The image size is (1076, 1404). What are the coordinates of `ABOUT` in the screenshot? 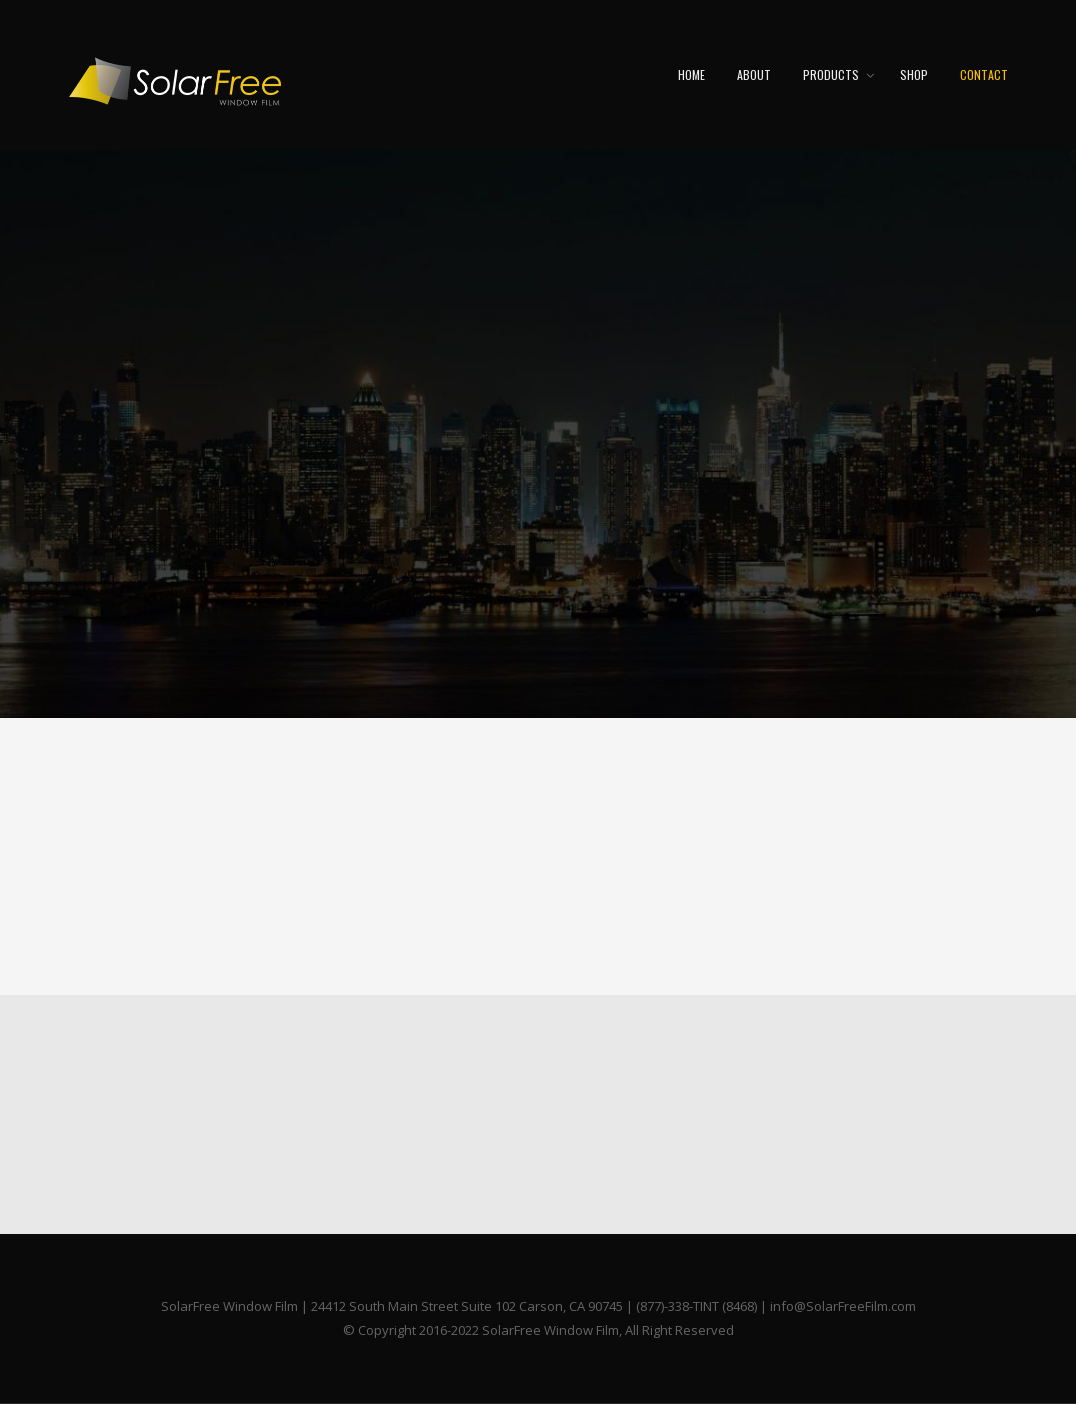 It's located at (754, 74).